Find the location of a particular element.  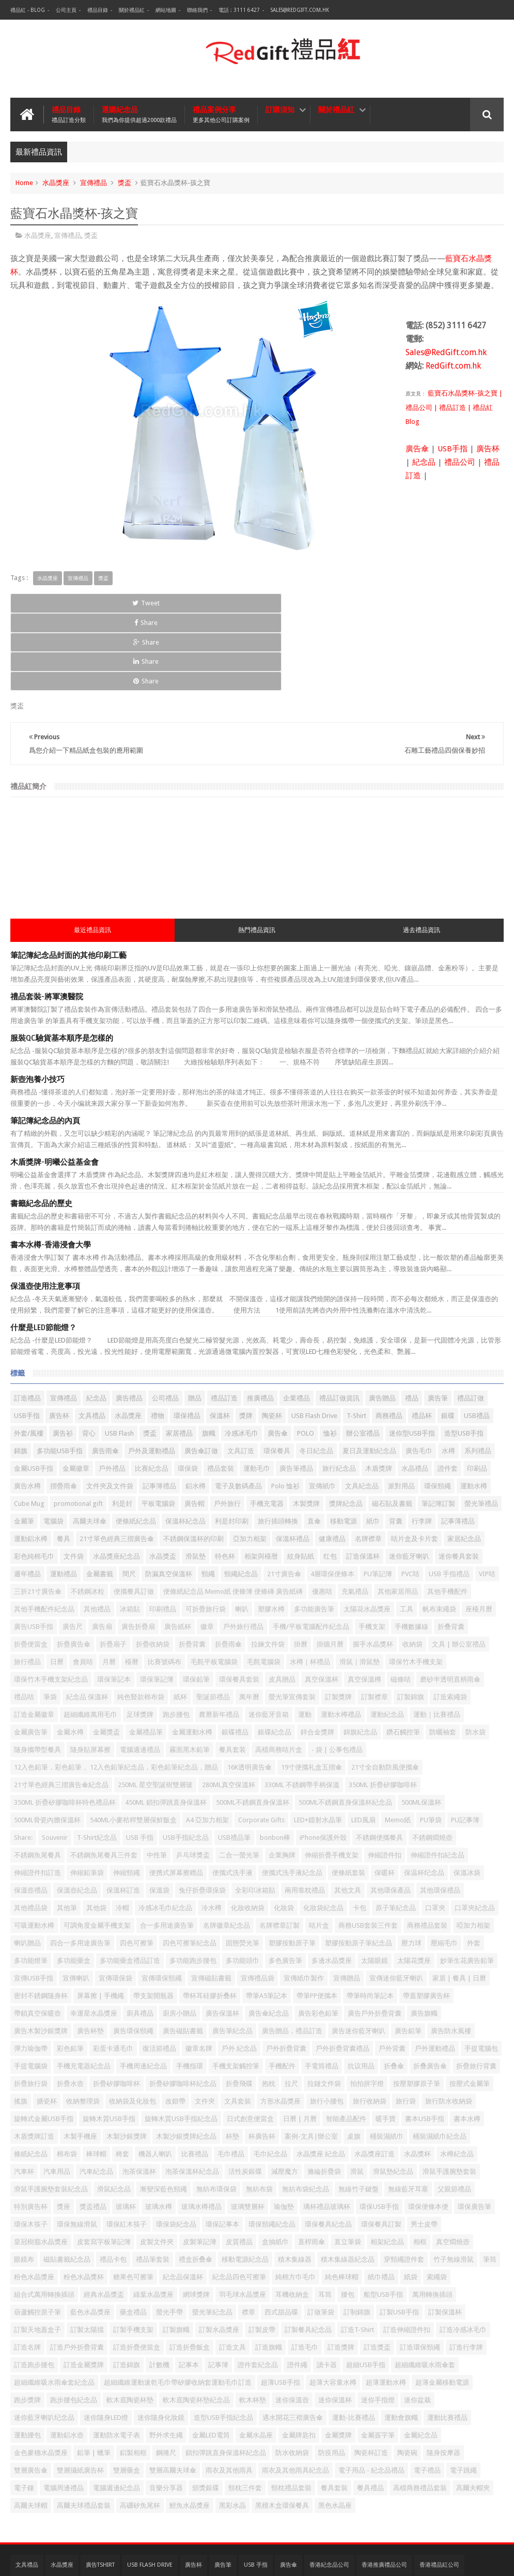

運動比賽禮品 is located at coordinates (447, 2340).